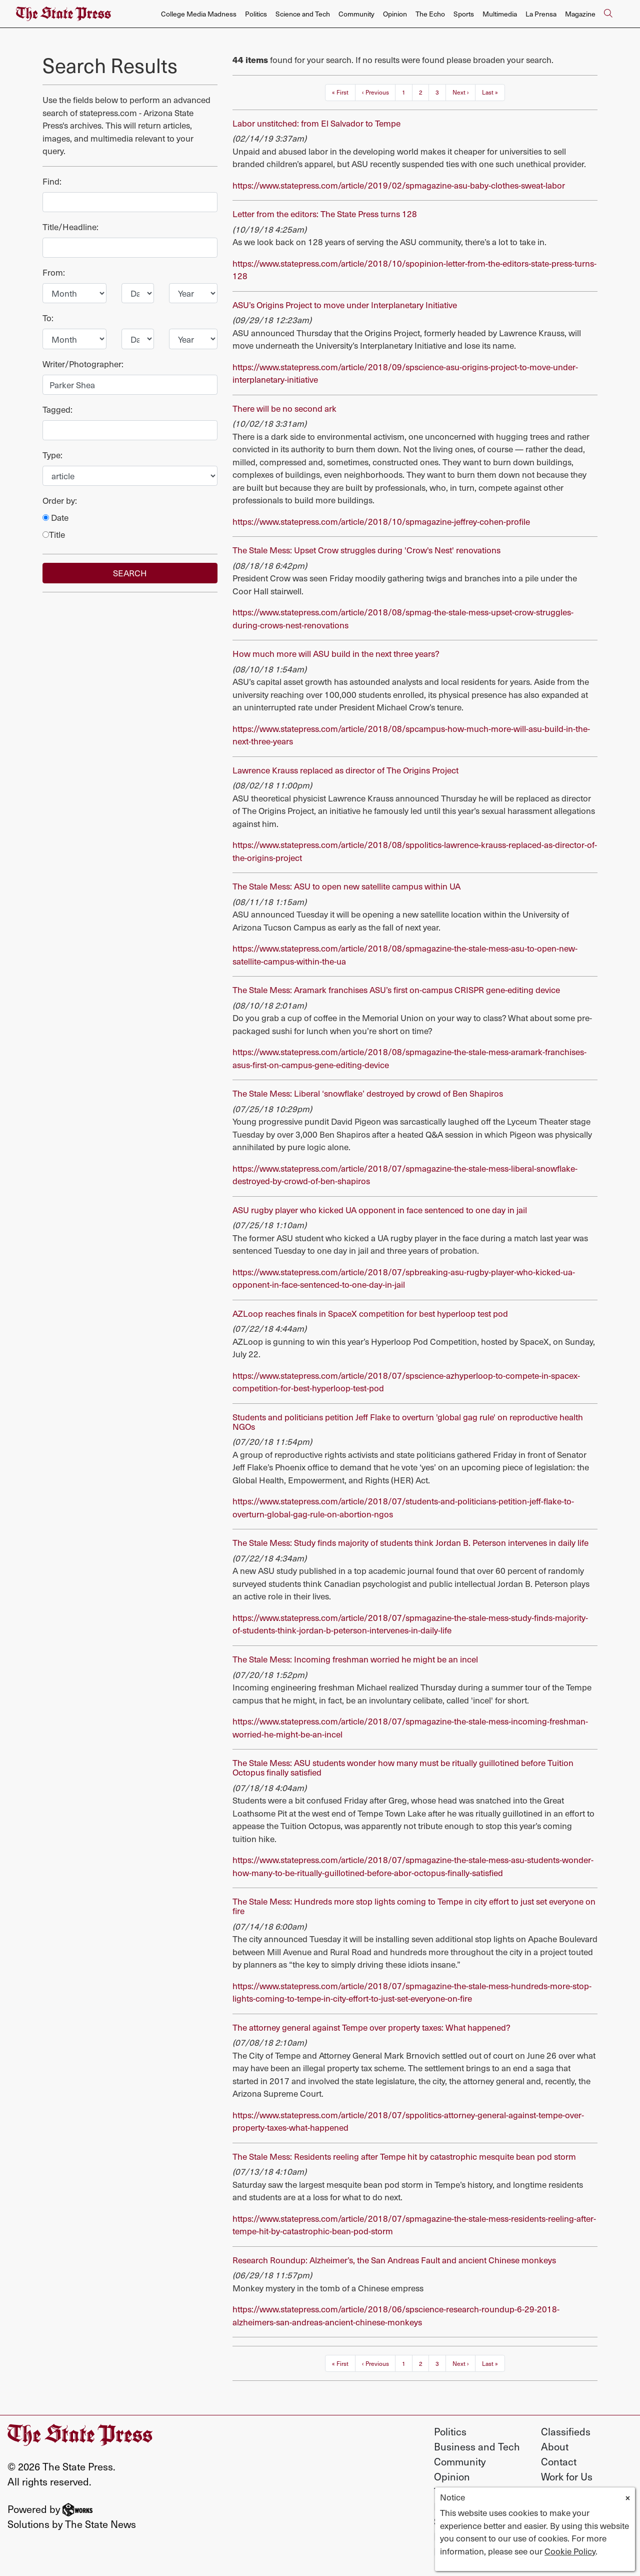 Image resolution: width=640 pixels, height=2576 pixels. I want to click on Title/Headline:, so click(70, 227).